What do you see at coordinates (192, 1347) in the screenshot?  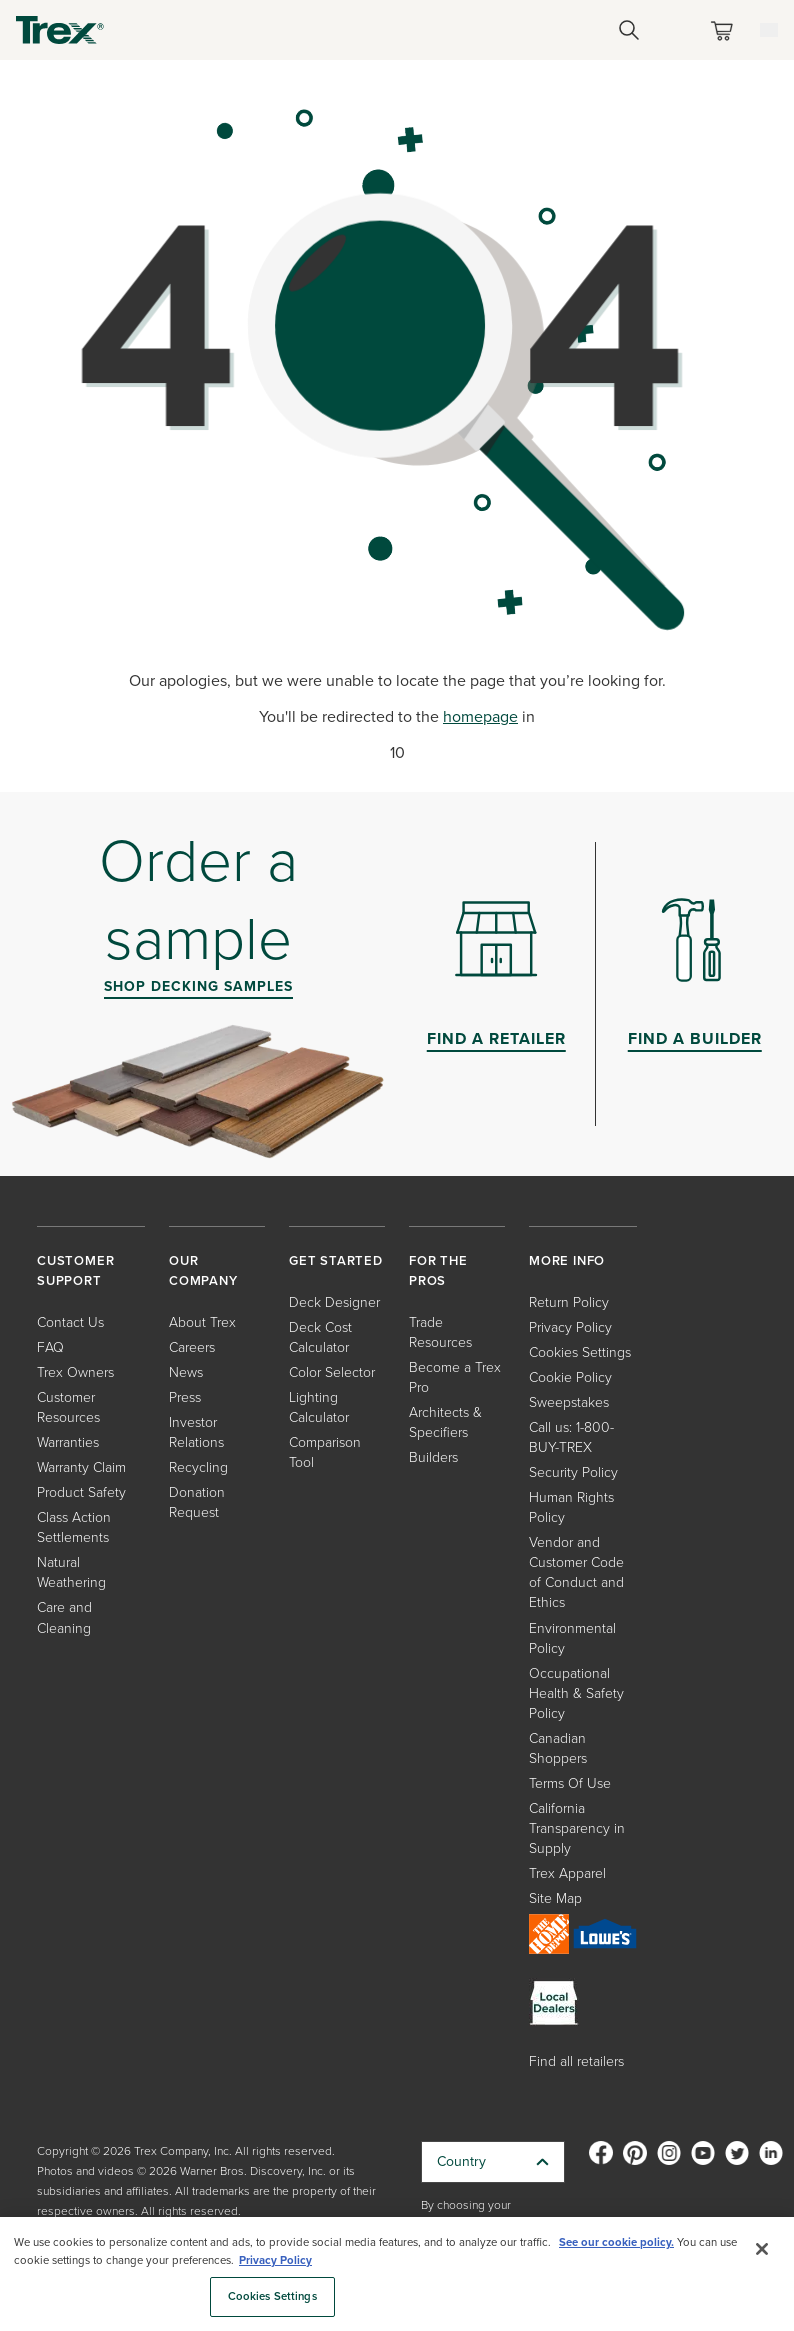 I see `Careers` at bounding box center [192, 1347].